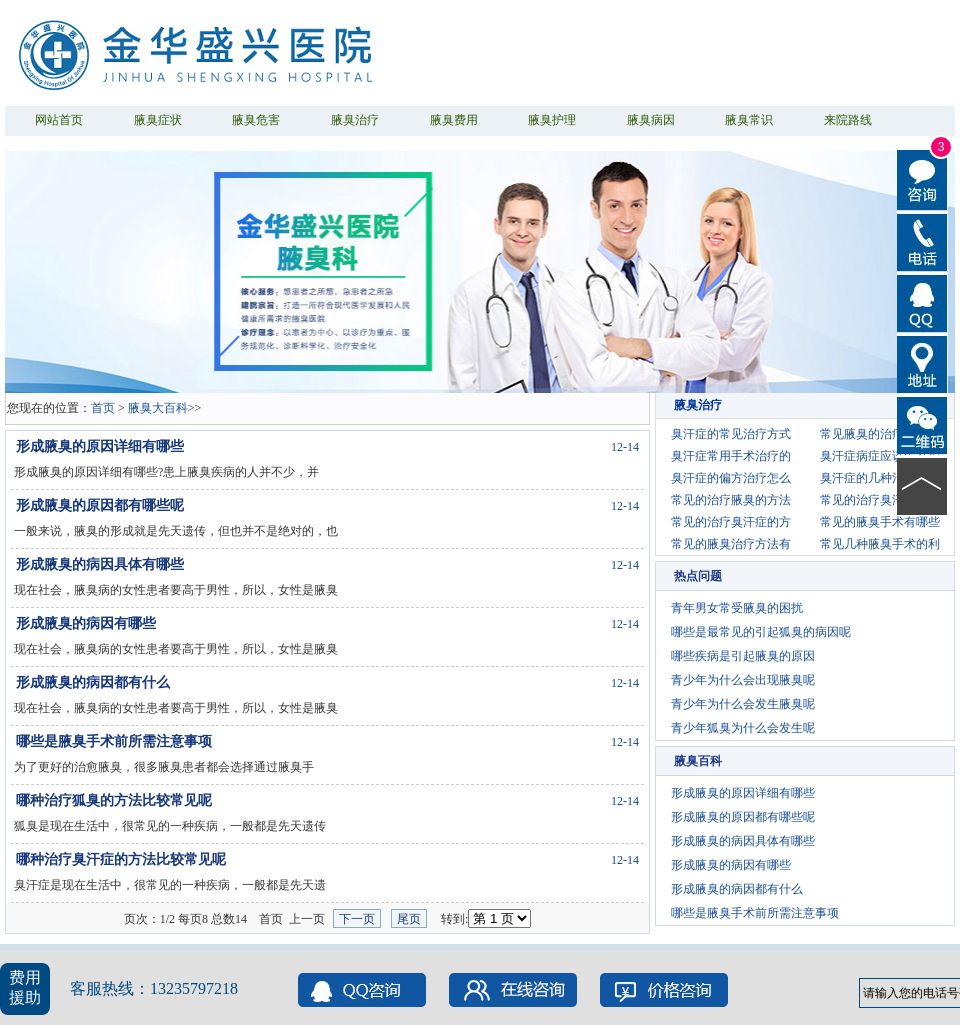  Describe the element at coordinates (743, 656) in the screenshot. I see `哪些疾病是引起腋臭的原因` at that location.